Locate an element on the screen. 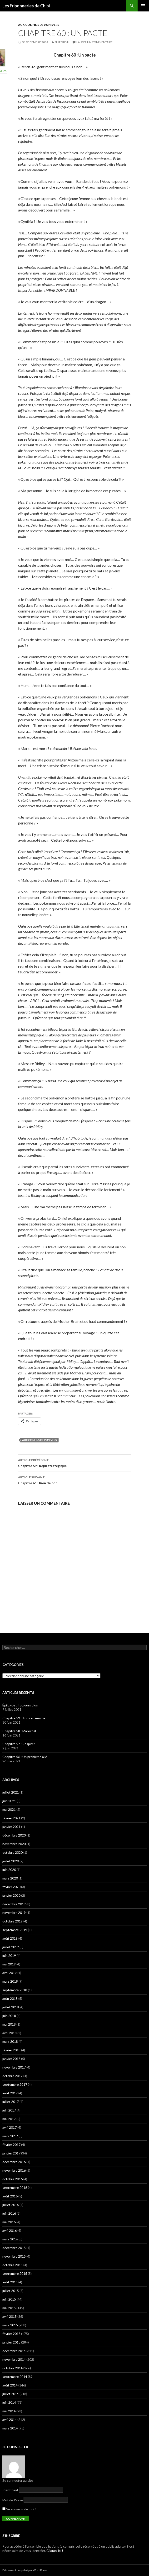 This screenshot has width=149, height=2576. Cilquez ici ! is located at coordinates (54, 2551).